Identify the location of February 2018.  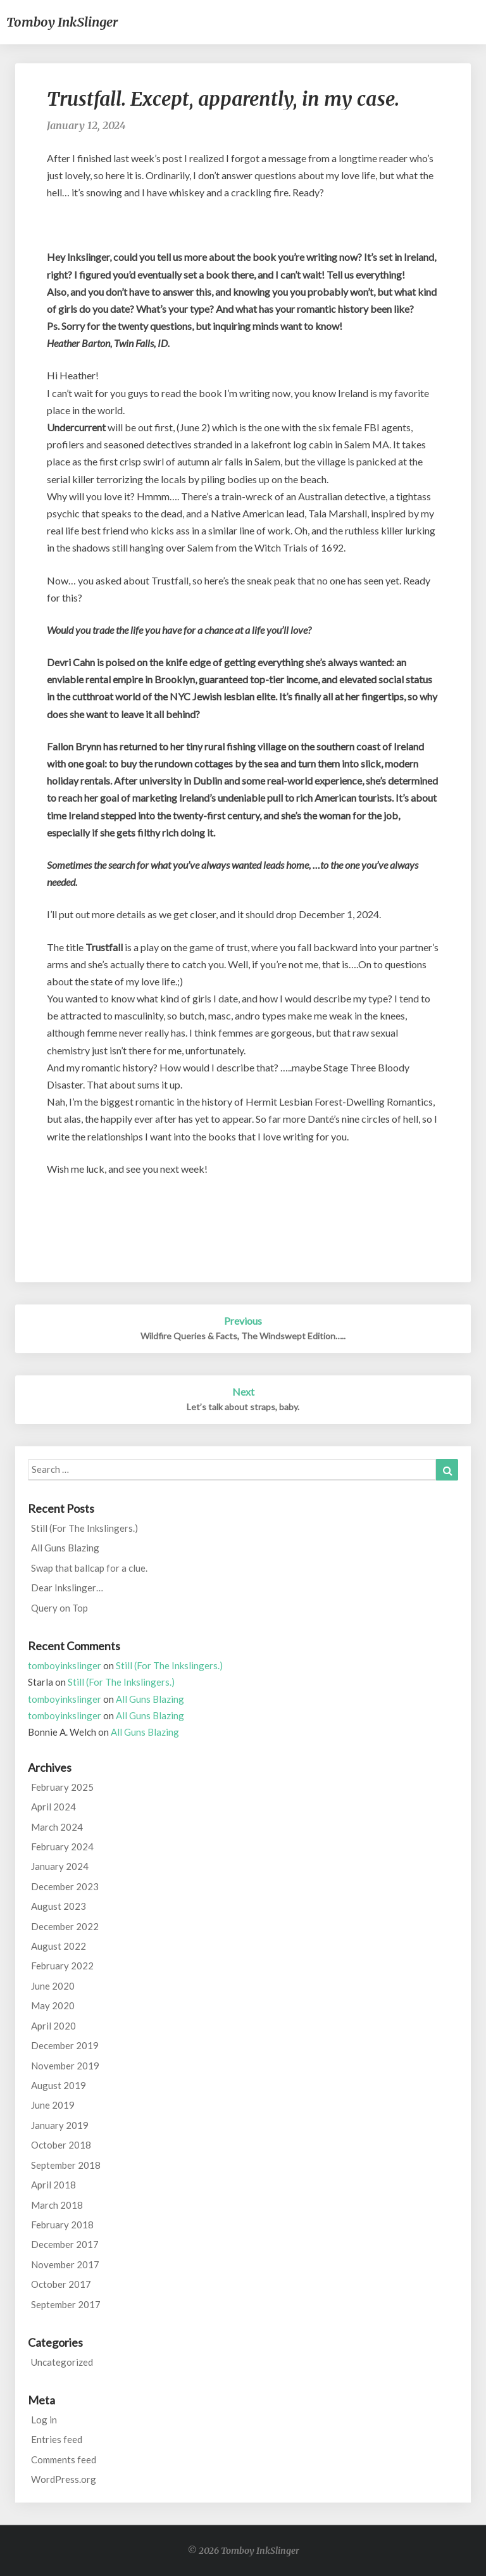
(62, 2224).